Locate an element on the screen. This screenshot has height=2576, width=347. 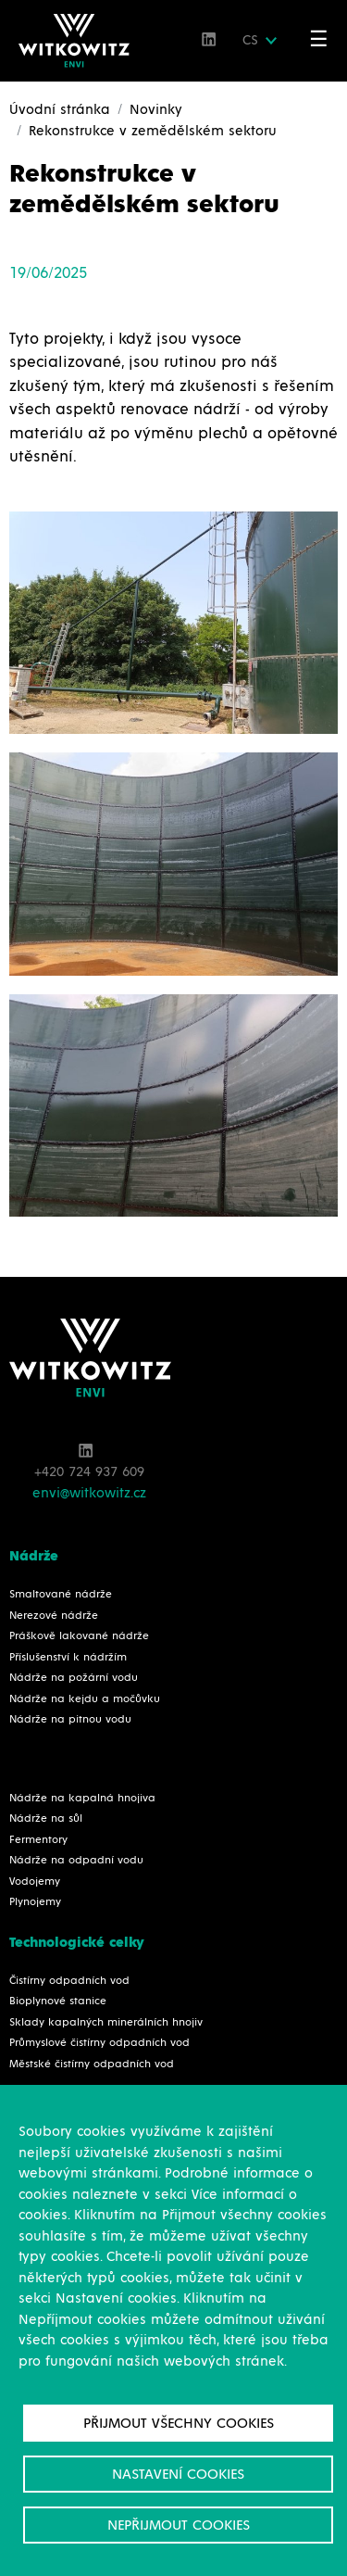
Práškově lakované nádrže is located at coordinates (79, 1636).